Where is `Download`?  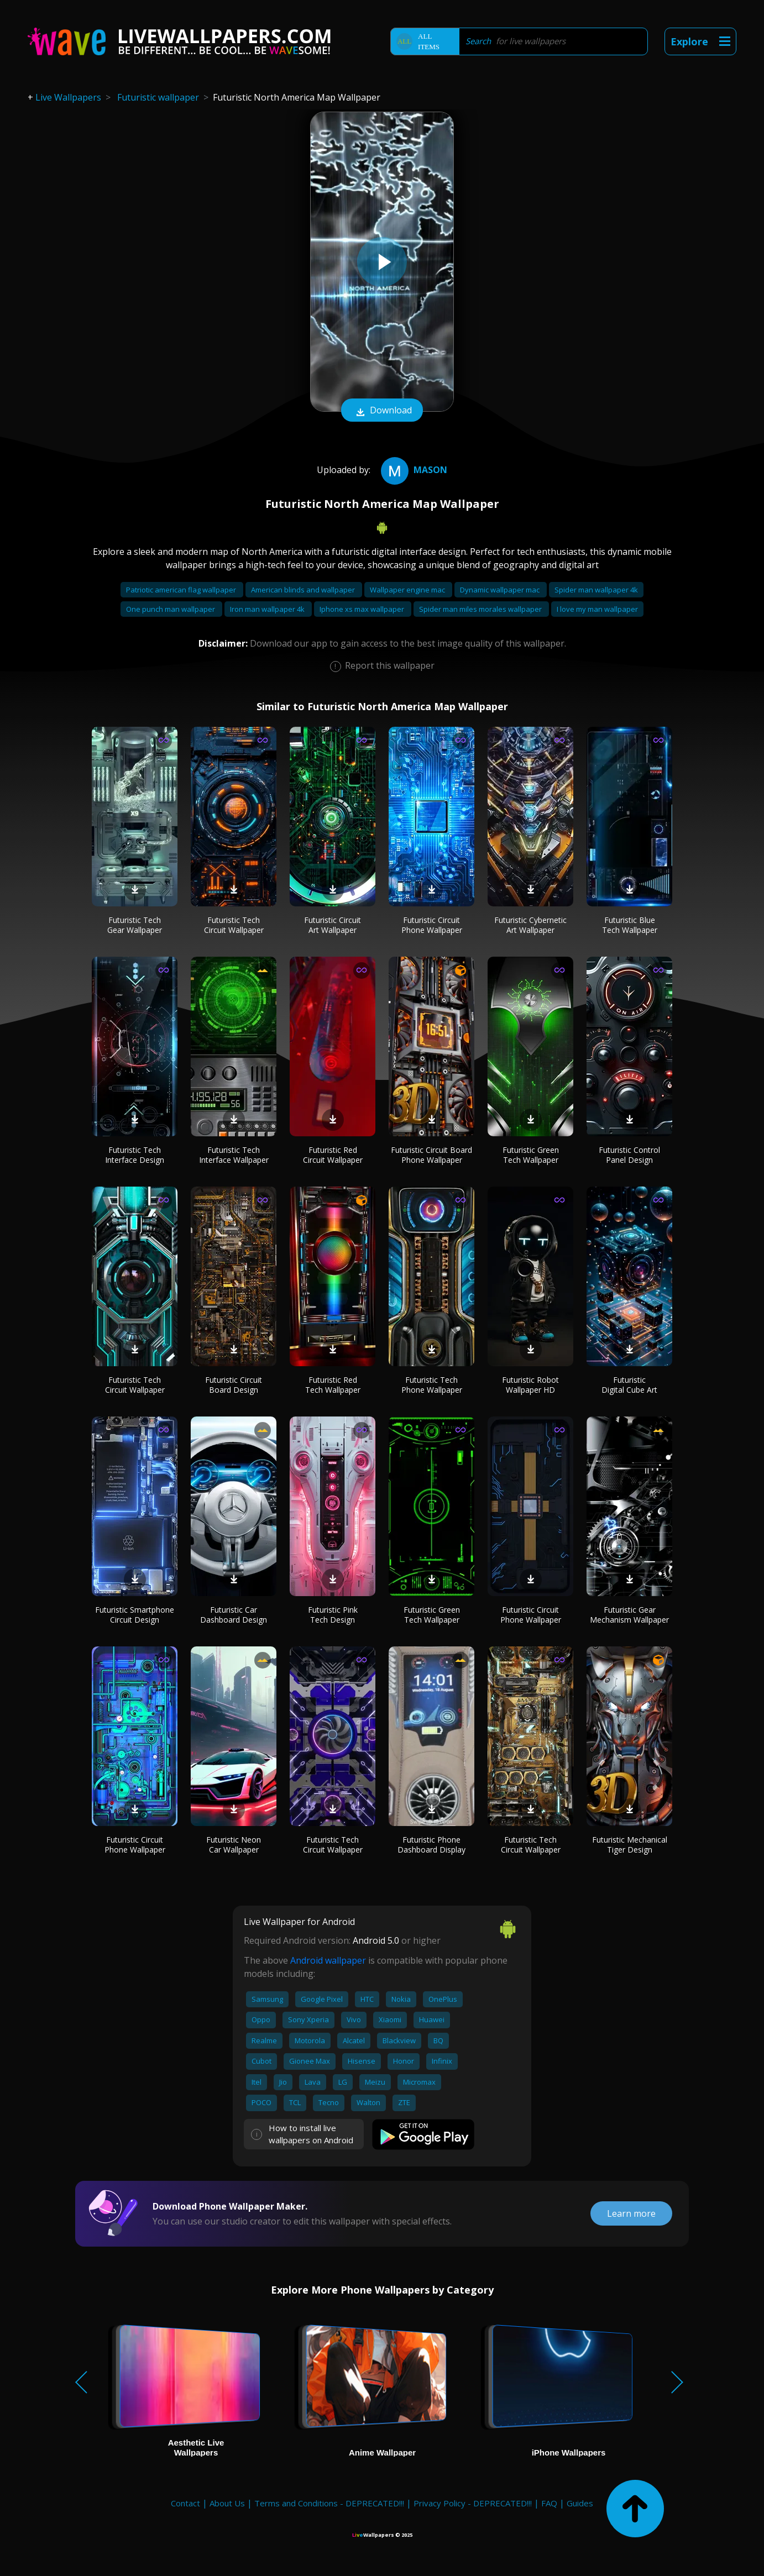
Download is located at coordinates (382, 411).